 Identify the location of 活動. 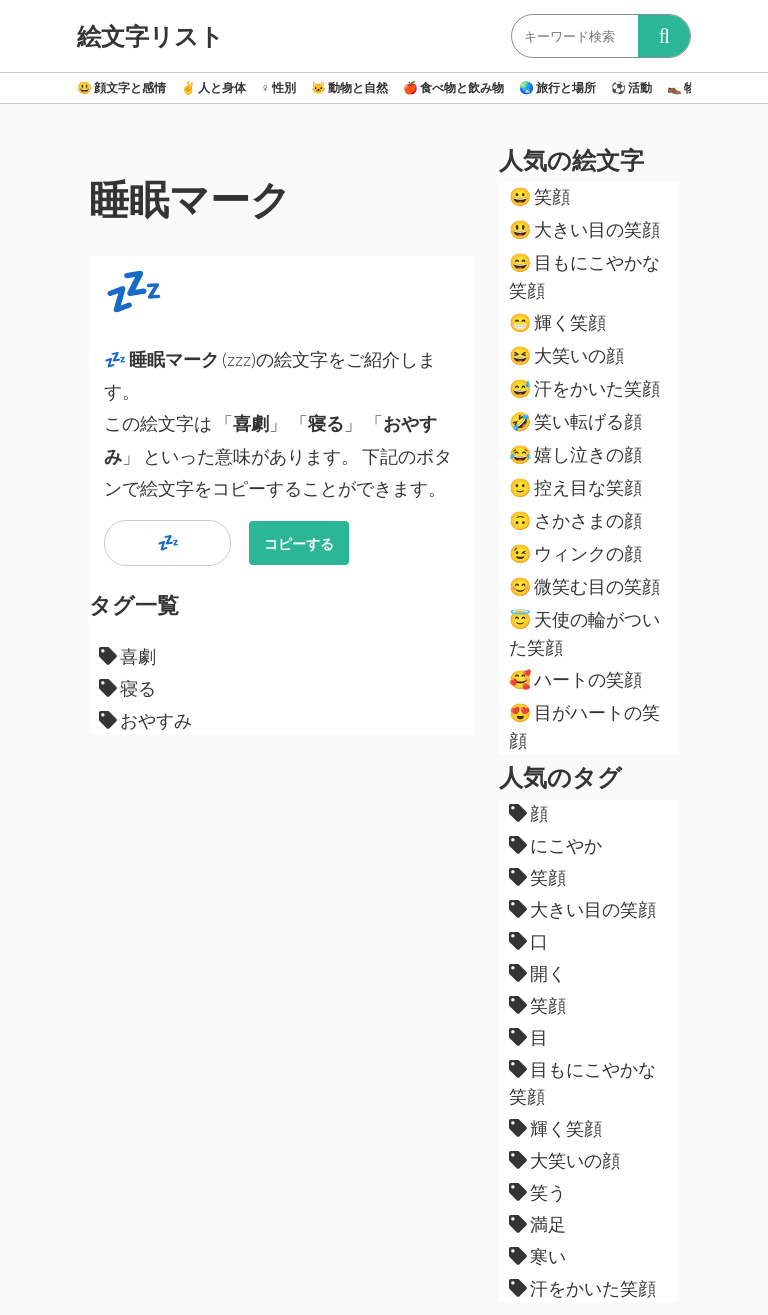
(631, 87).